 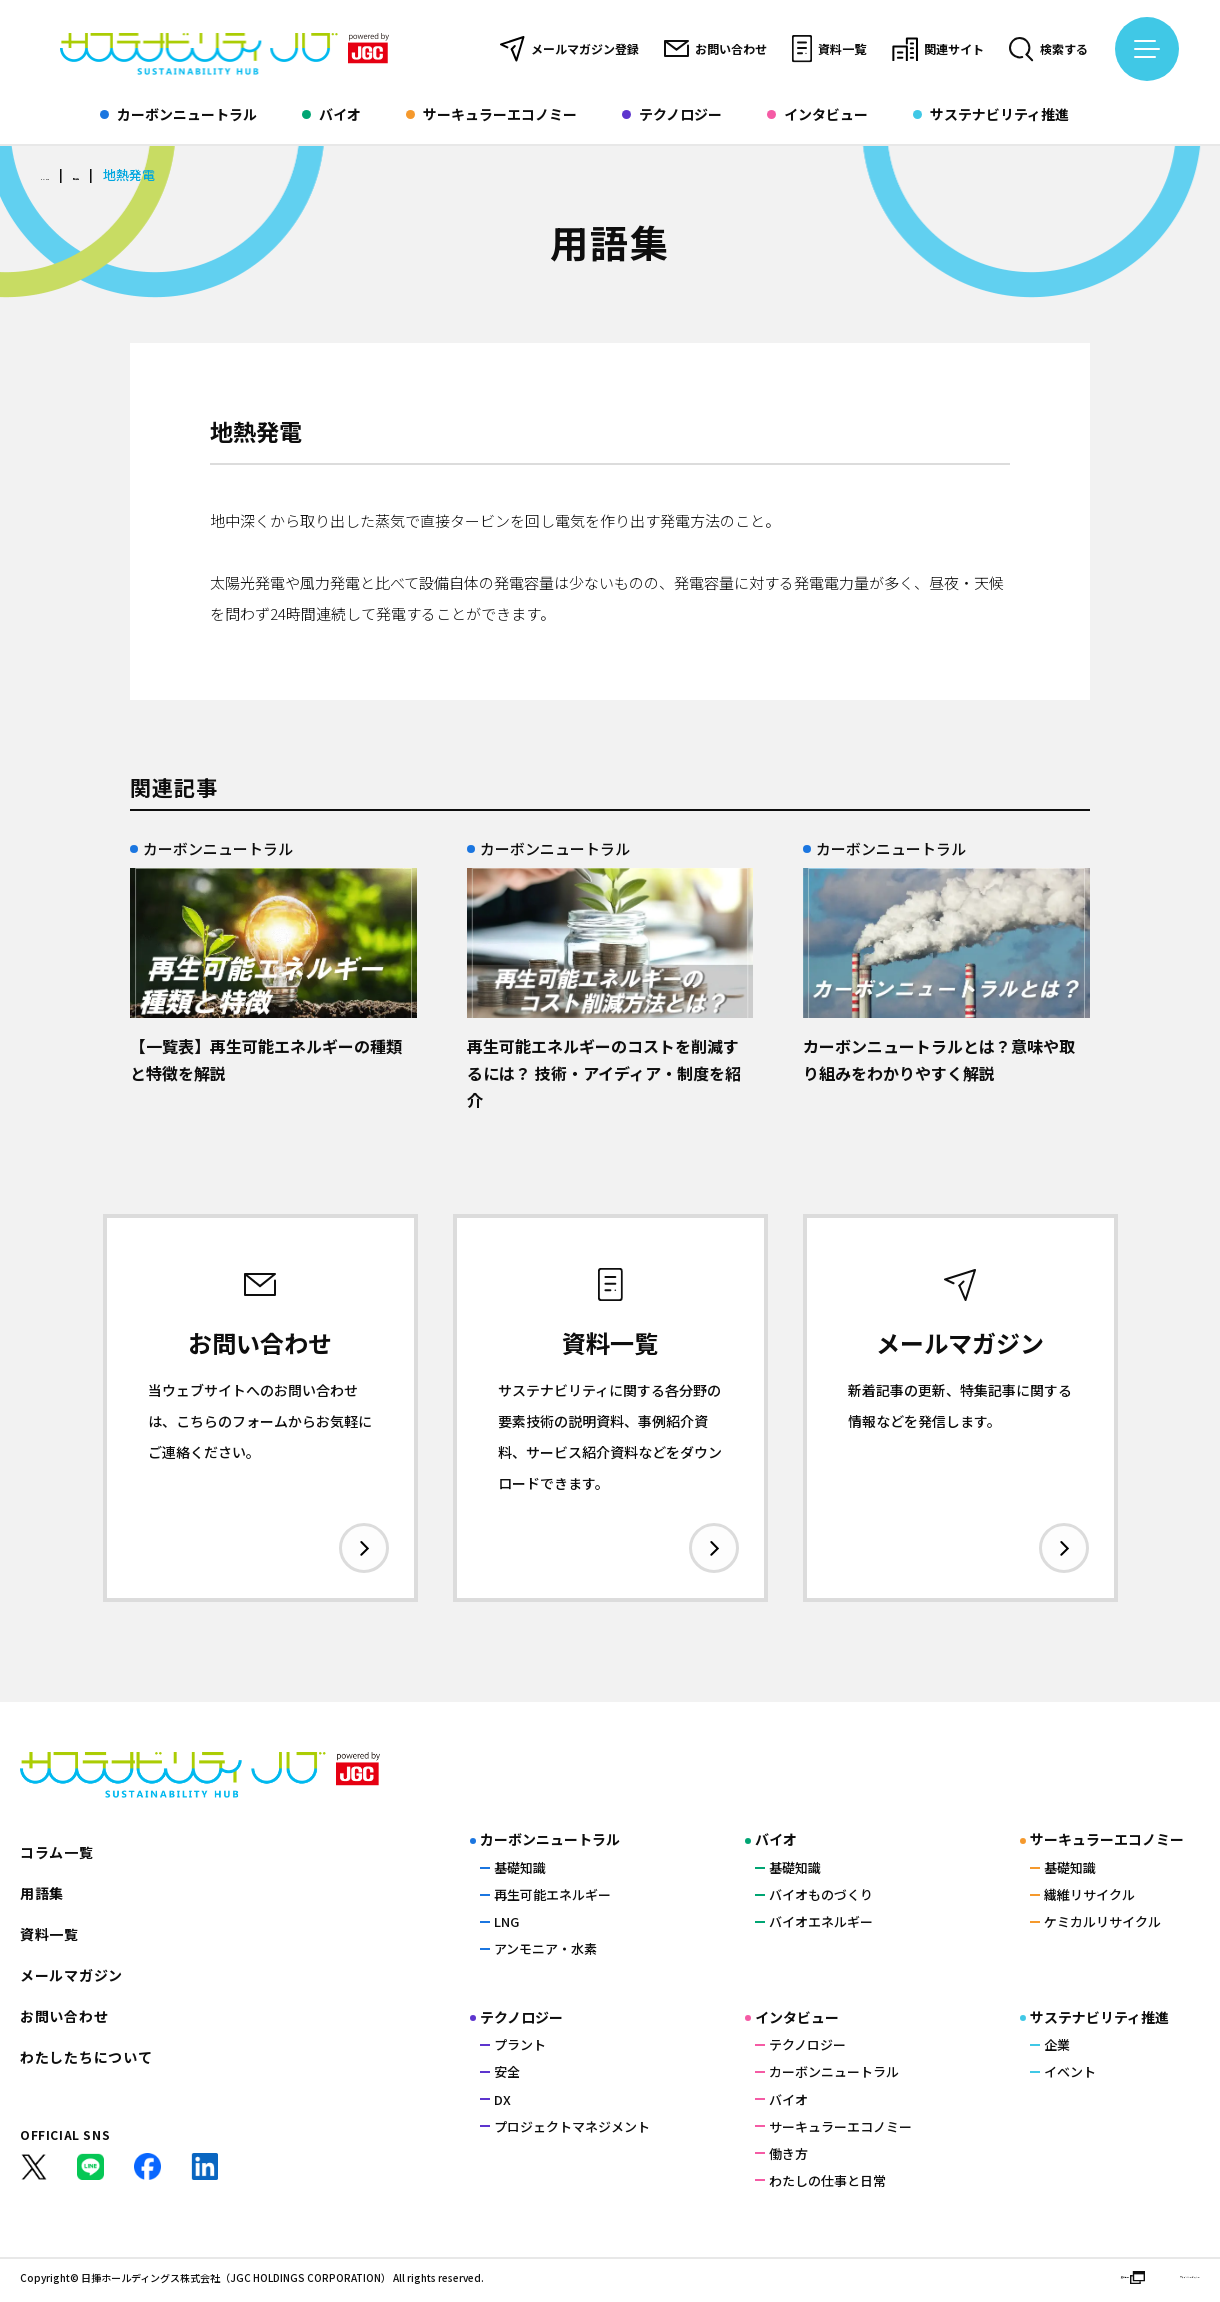 I want to click on カーボンニュートラル, so click(x=178, y=115).